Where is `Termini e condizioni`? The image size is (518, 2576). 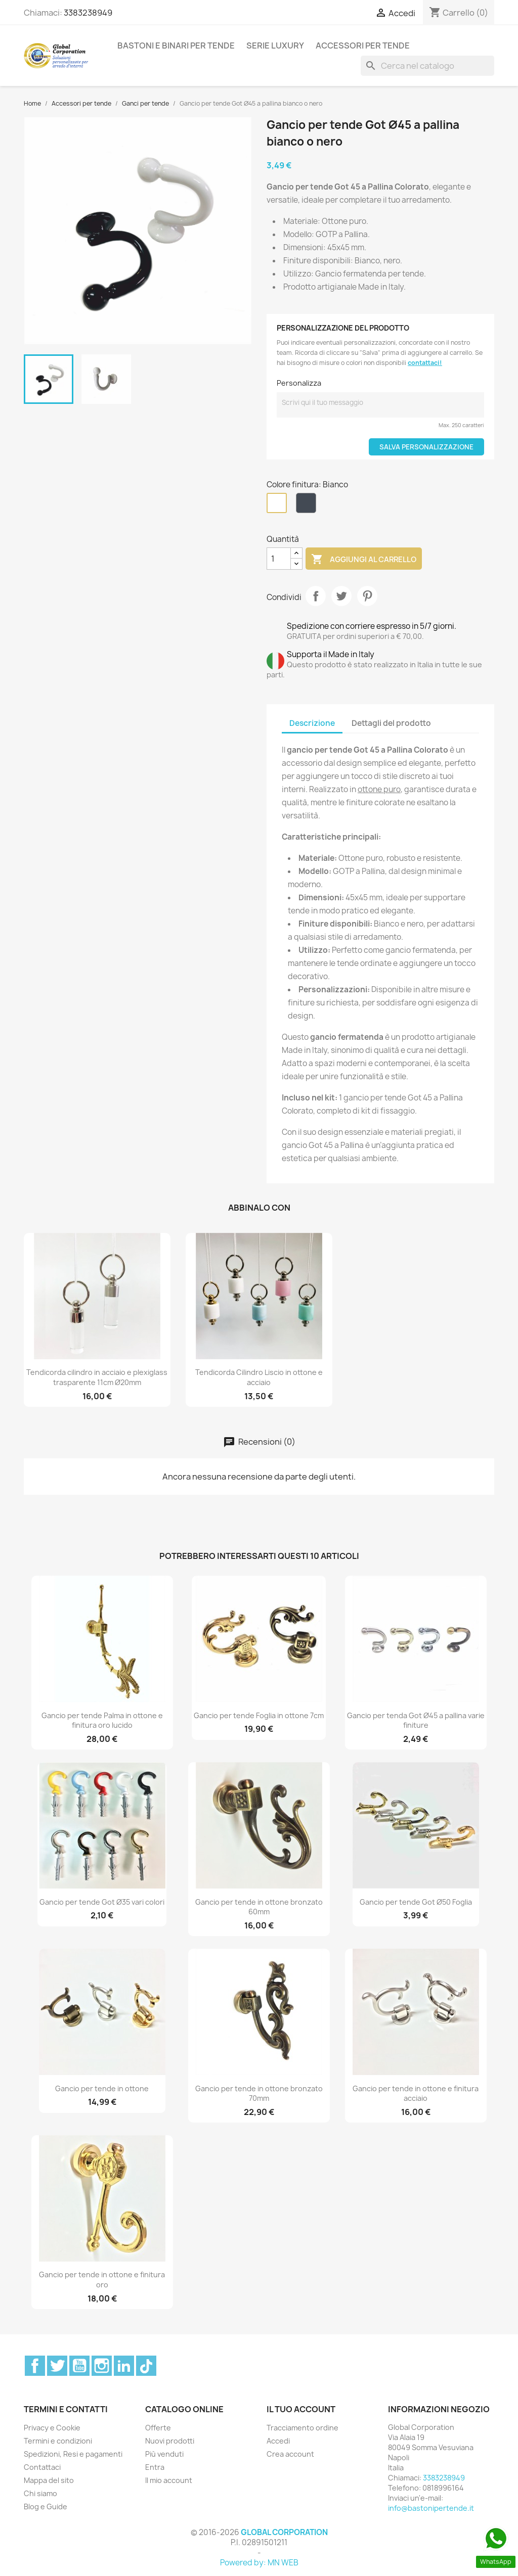
Termini e condizioni is located at coordinates (58, 2441).